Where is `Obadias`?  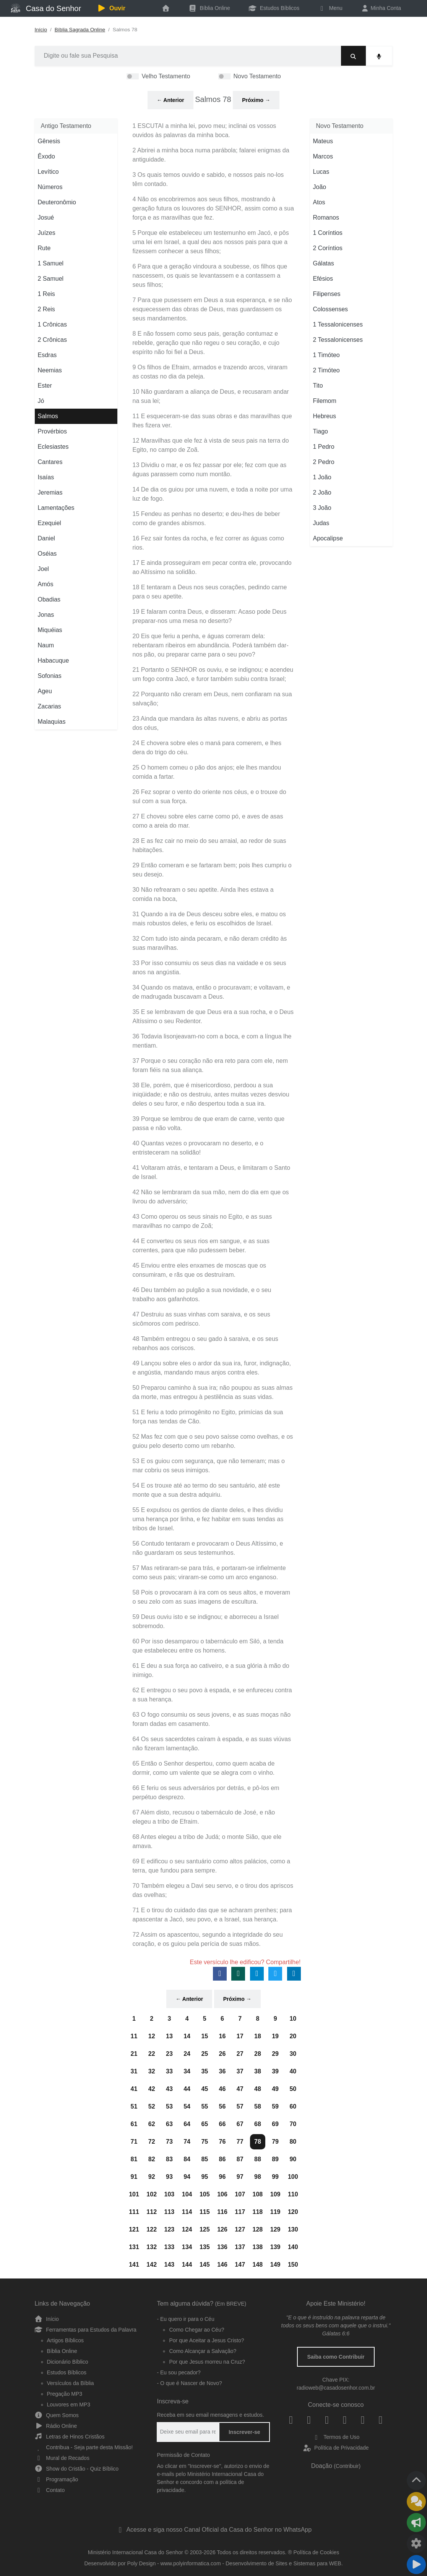
Obadias is located at coordinates (49, 599).